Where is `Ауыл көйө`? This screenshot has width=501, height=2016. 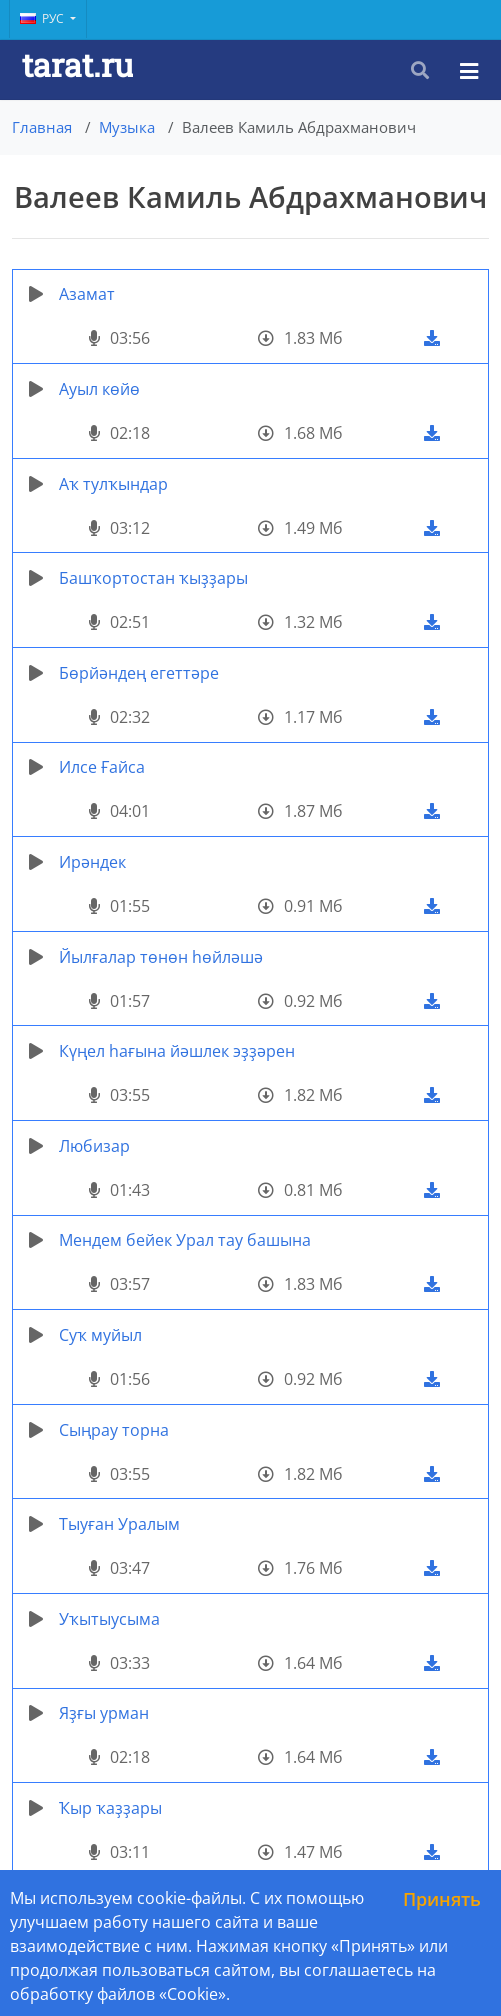 Ауыл көйө is located at coordinates (99, 389).